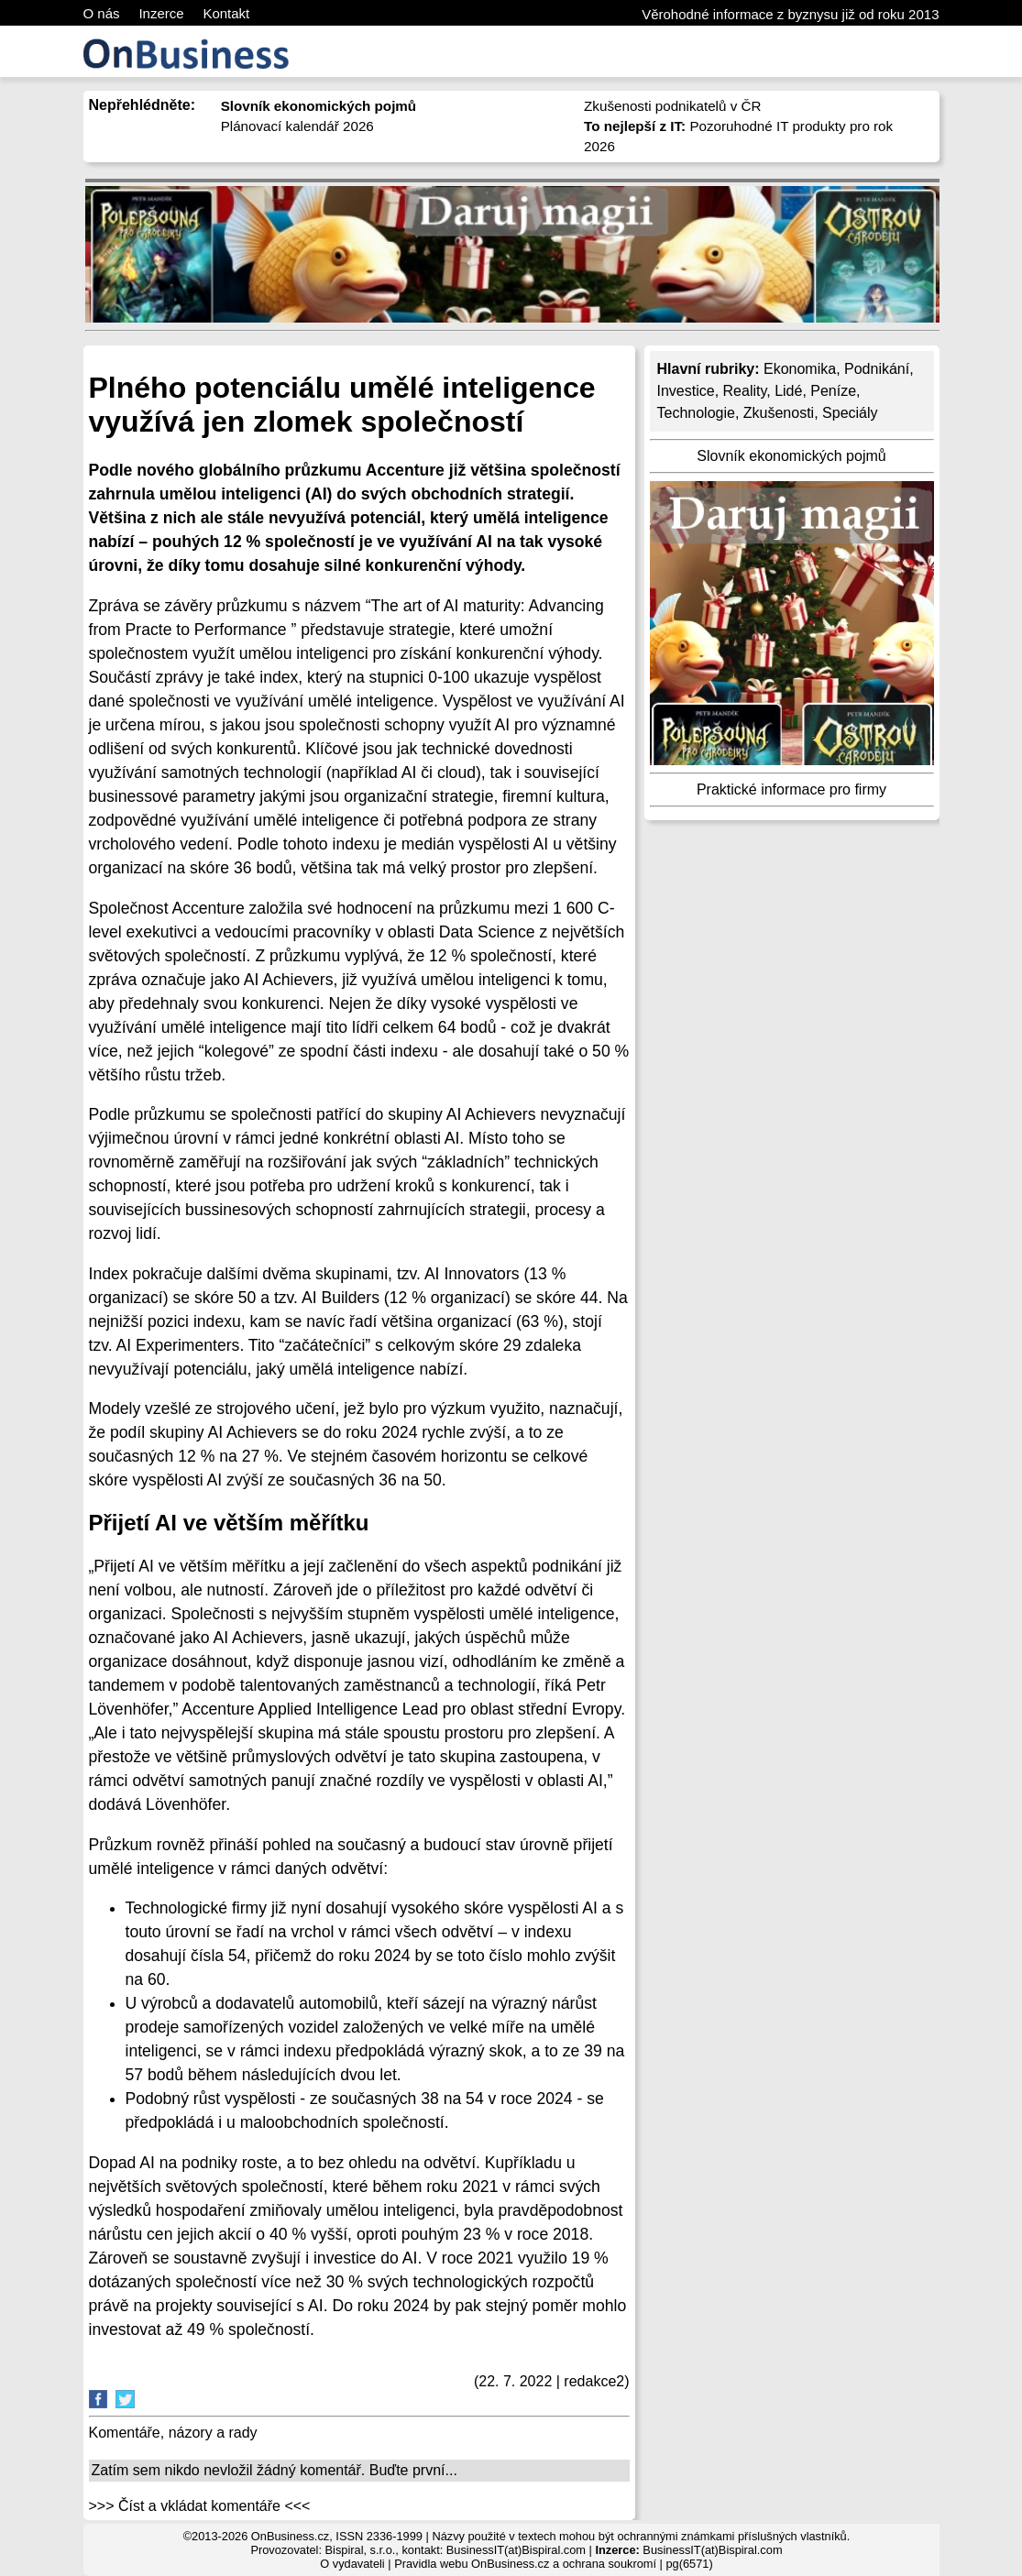 The height and width of the screenshot is (2576, 1022). Describe the element at coordinates (800, 369) in the screenshot. I see `Ekonomika` at that location.